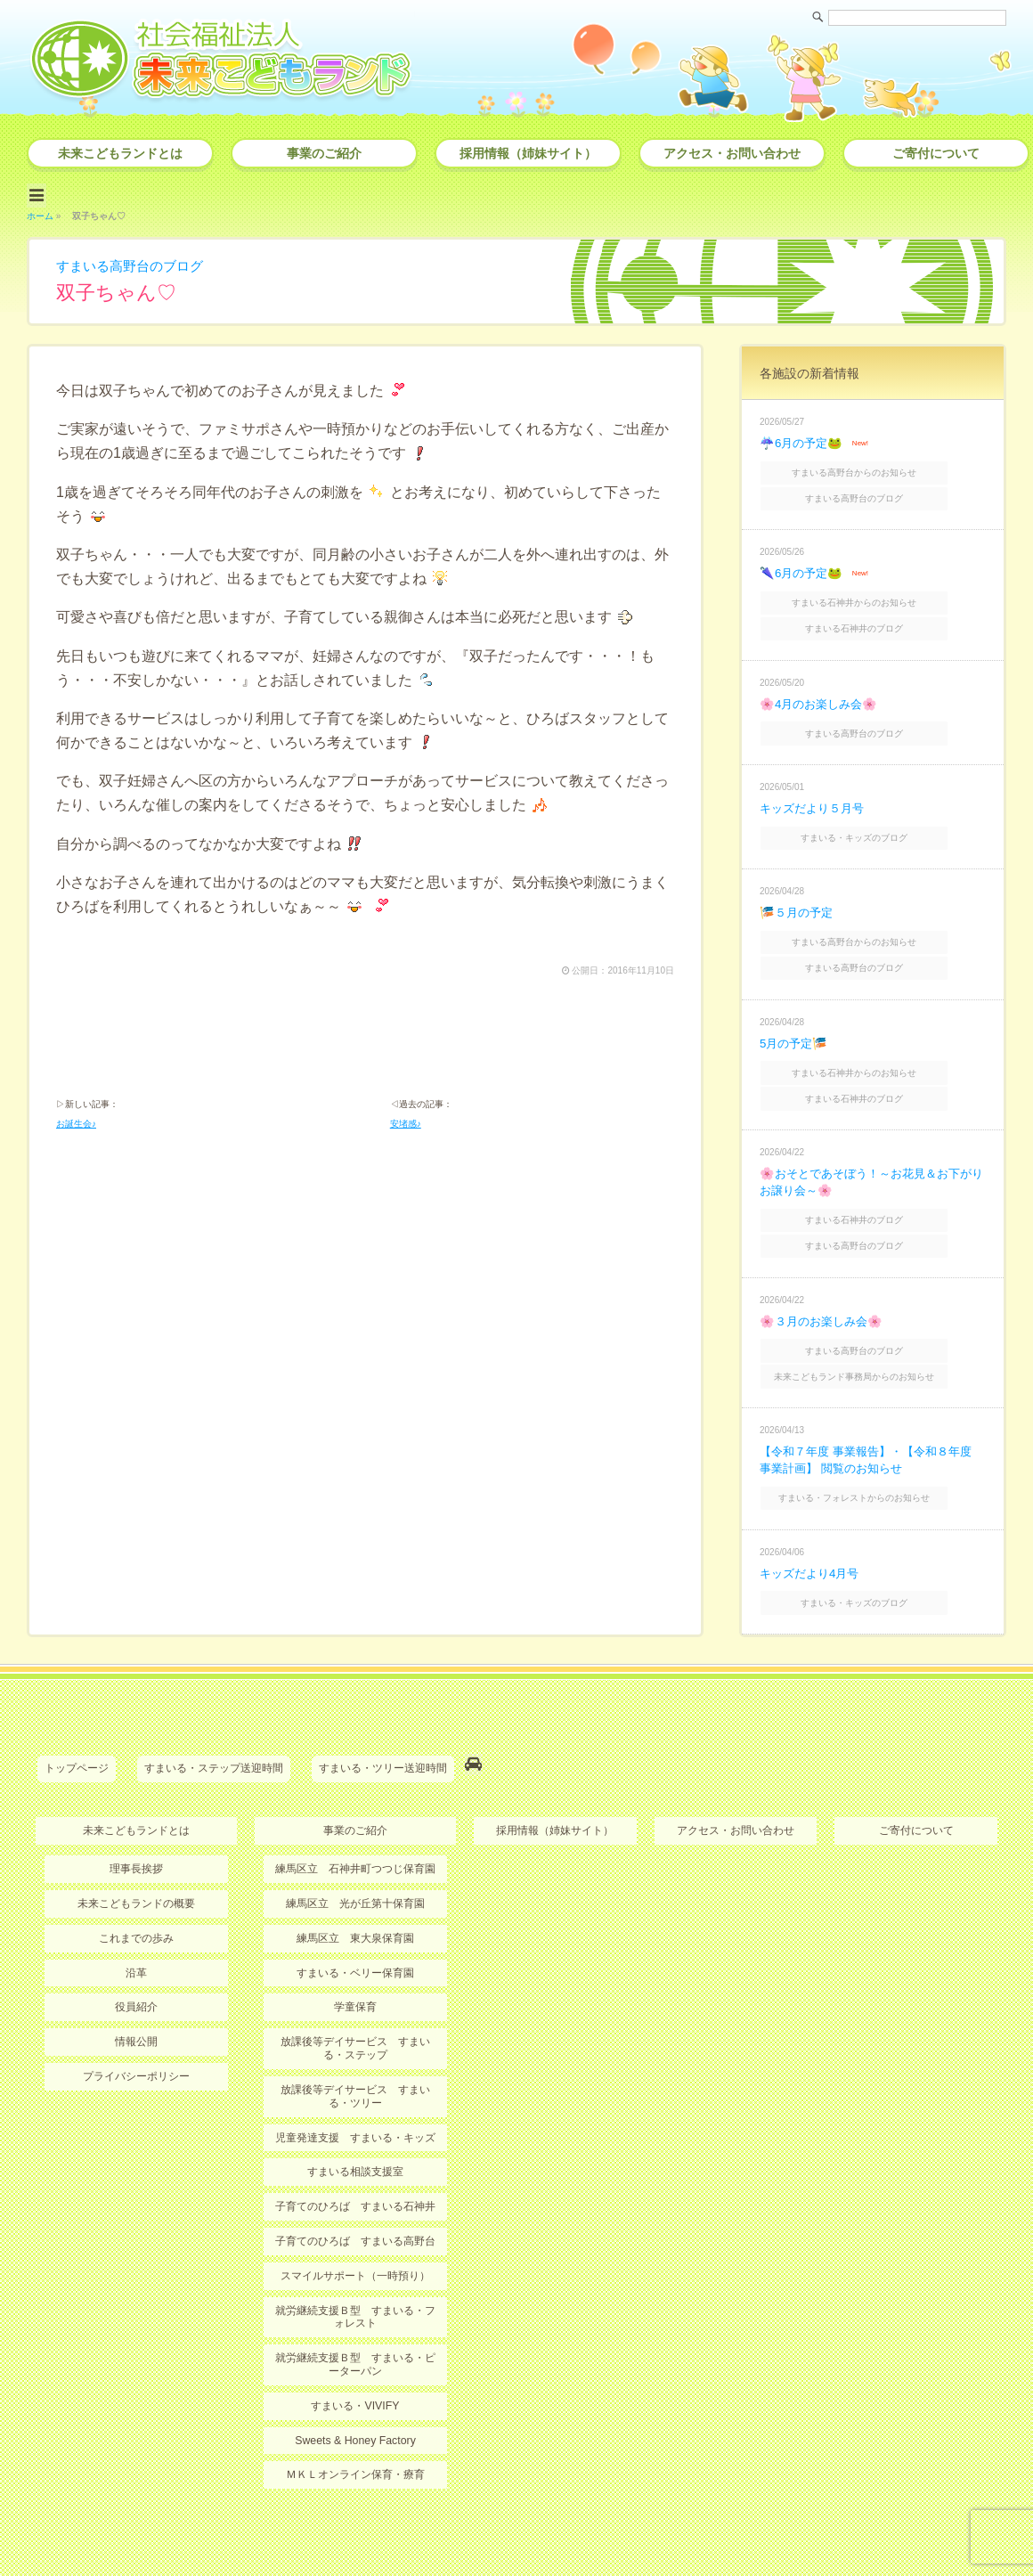  What do you see at coordinates (355, 2382) in the screenshot?
I see `Sweets & Honey Factory` at bounding box center [355, 2382].